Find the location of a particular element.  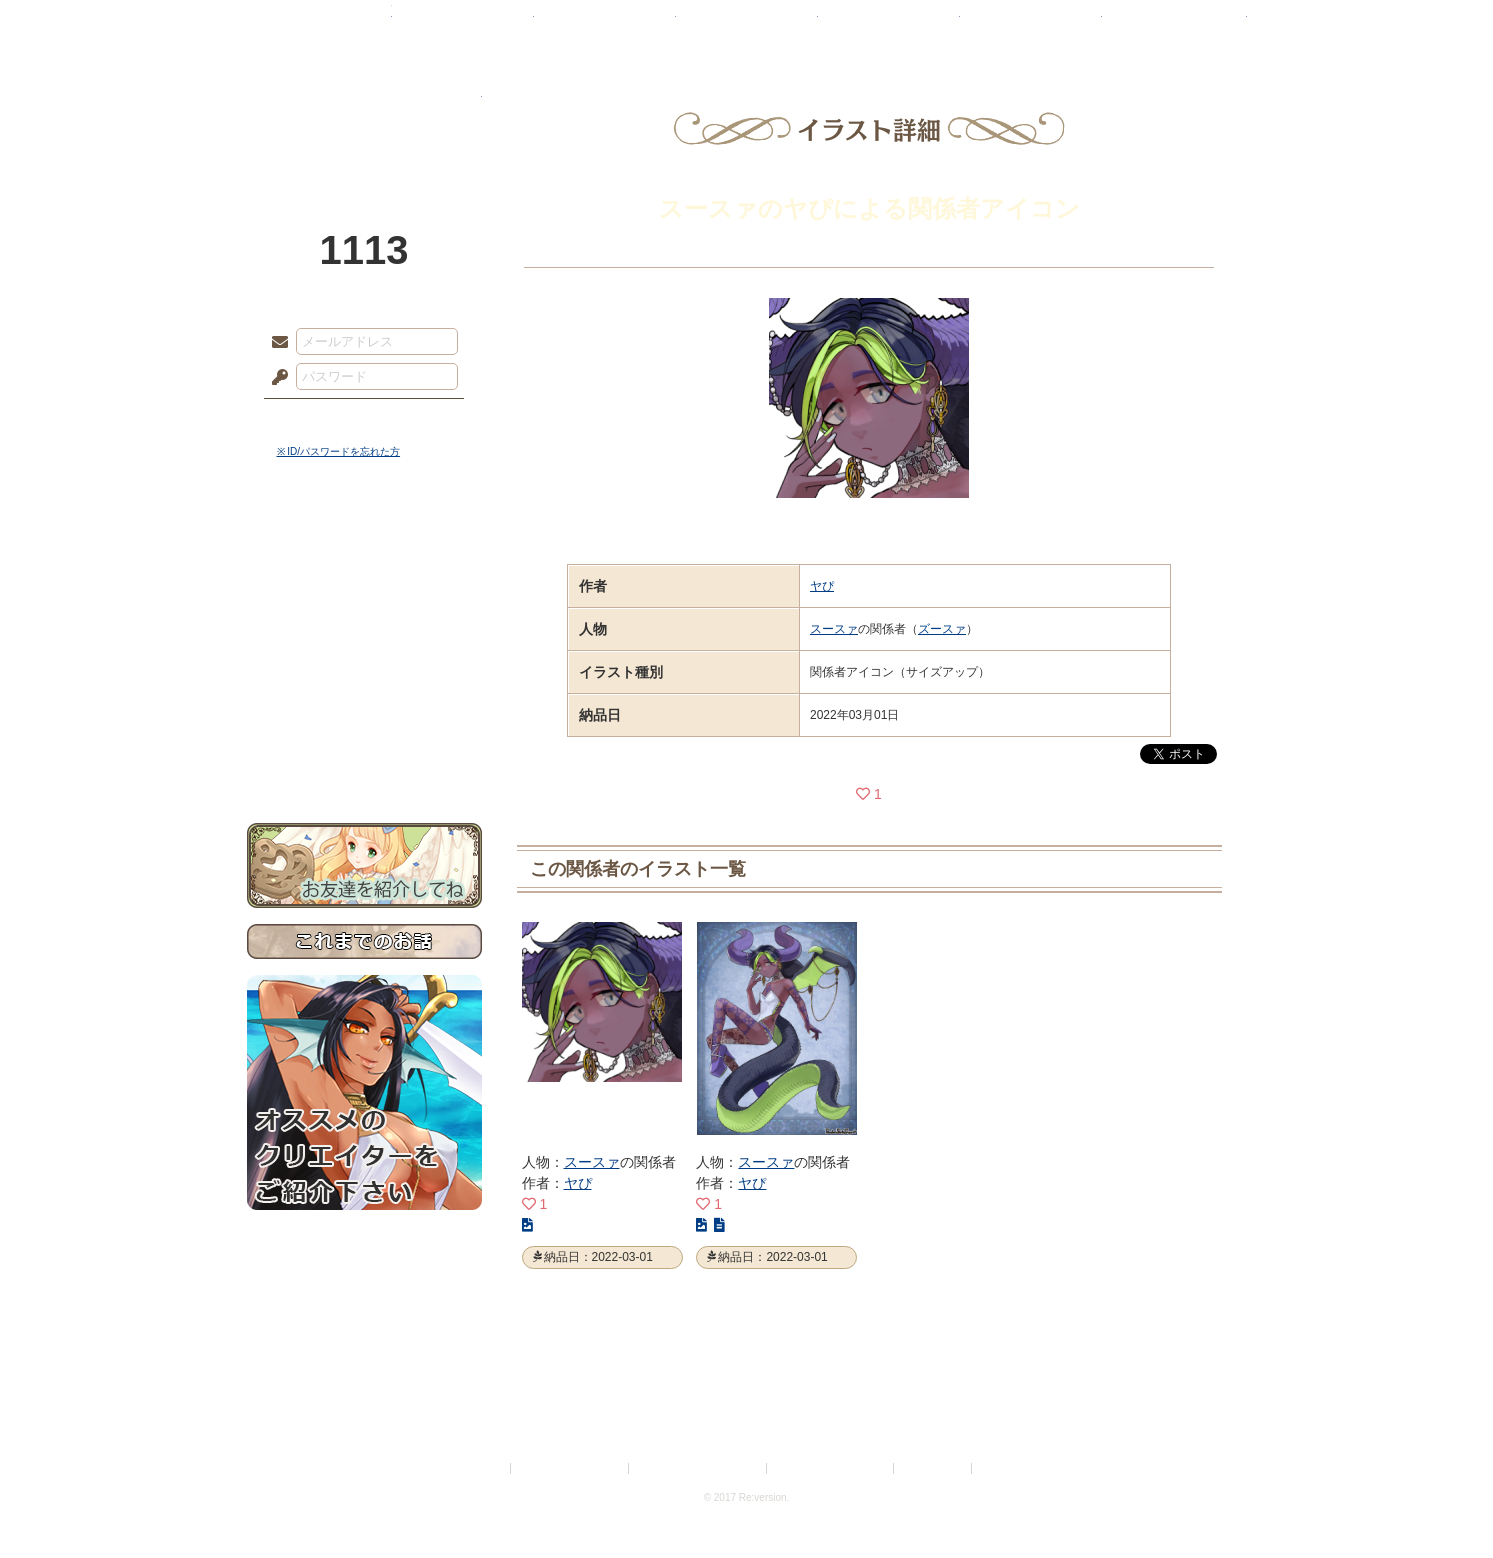

スースァ is located at coordinates (834, 629).